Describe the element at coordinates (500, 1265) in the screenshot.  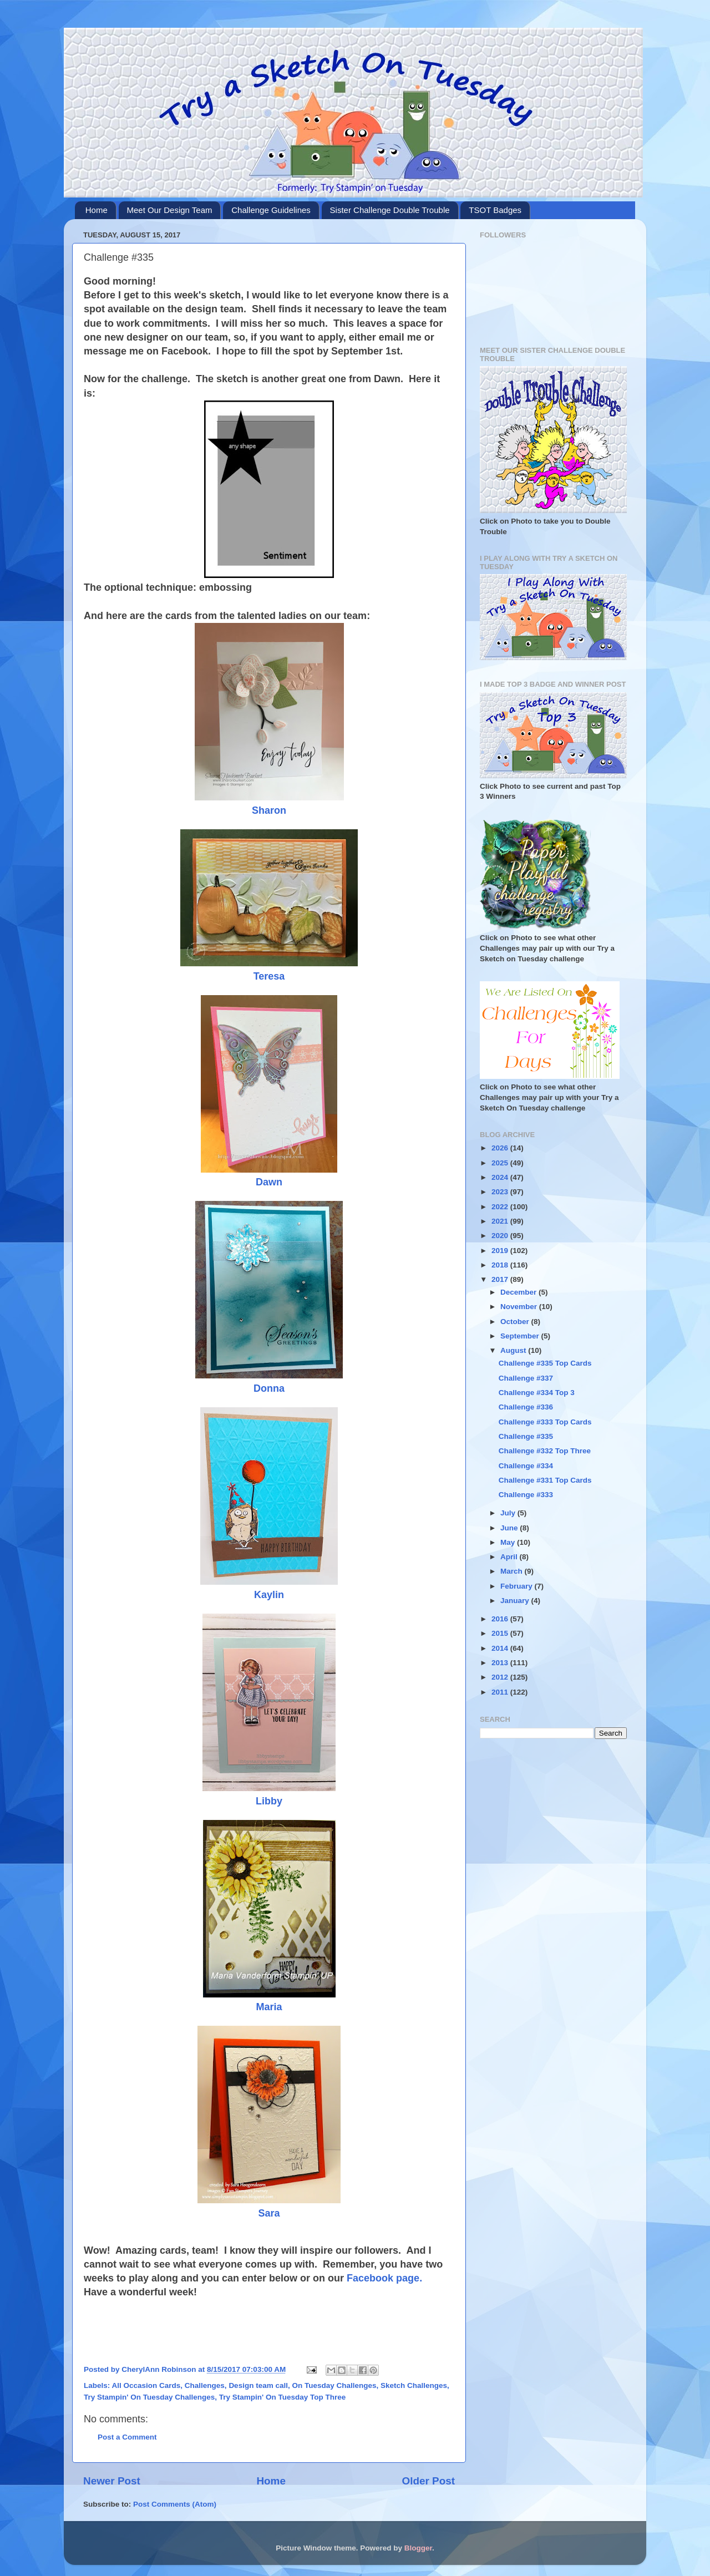
I see `2018` at that location.